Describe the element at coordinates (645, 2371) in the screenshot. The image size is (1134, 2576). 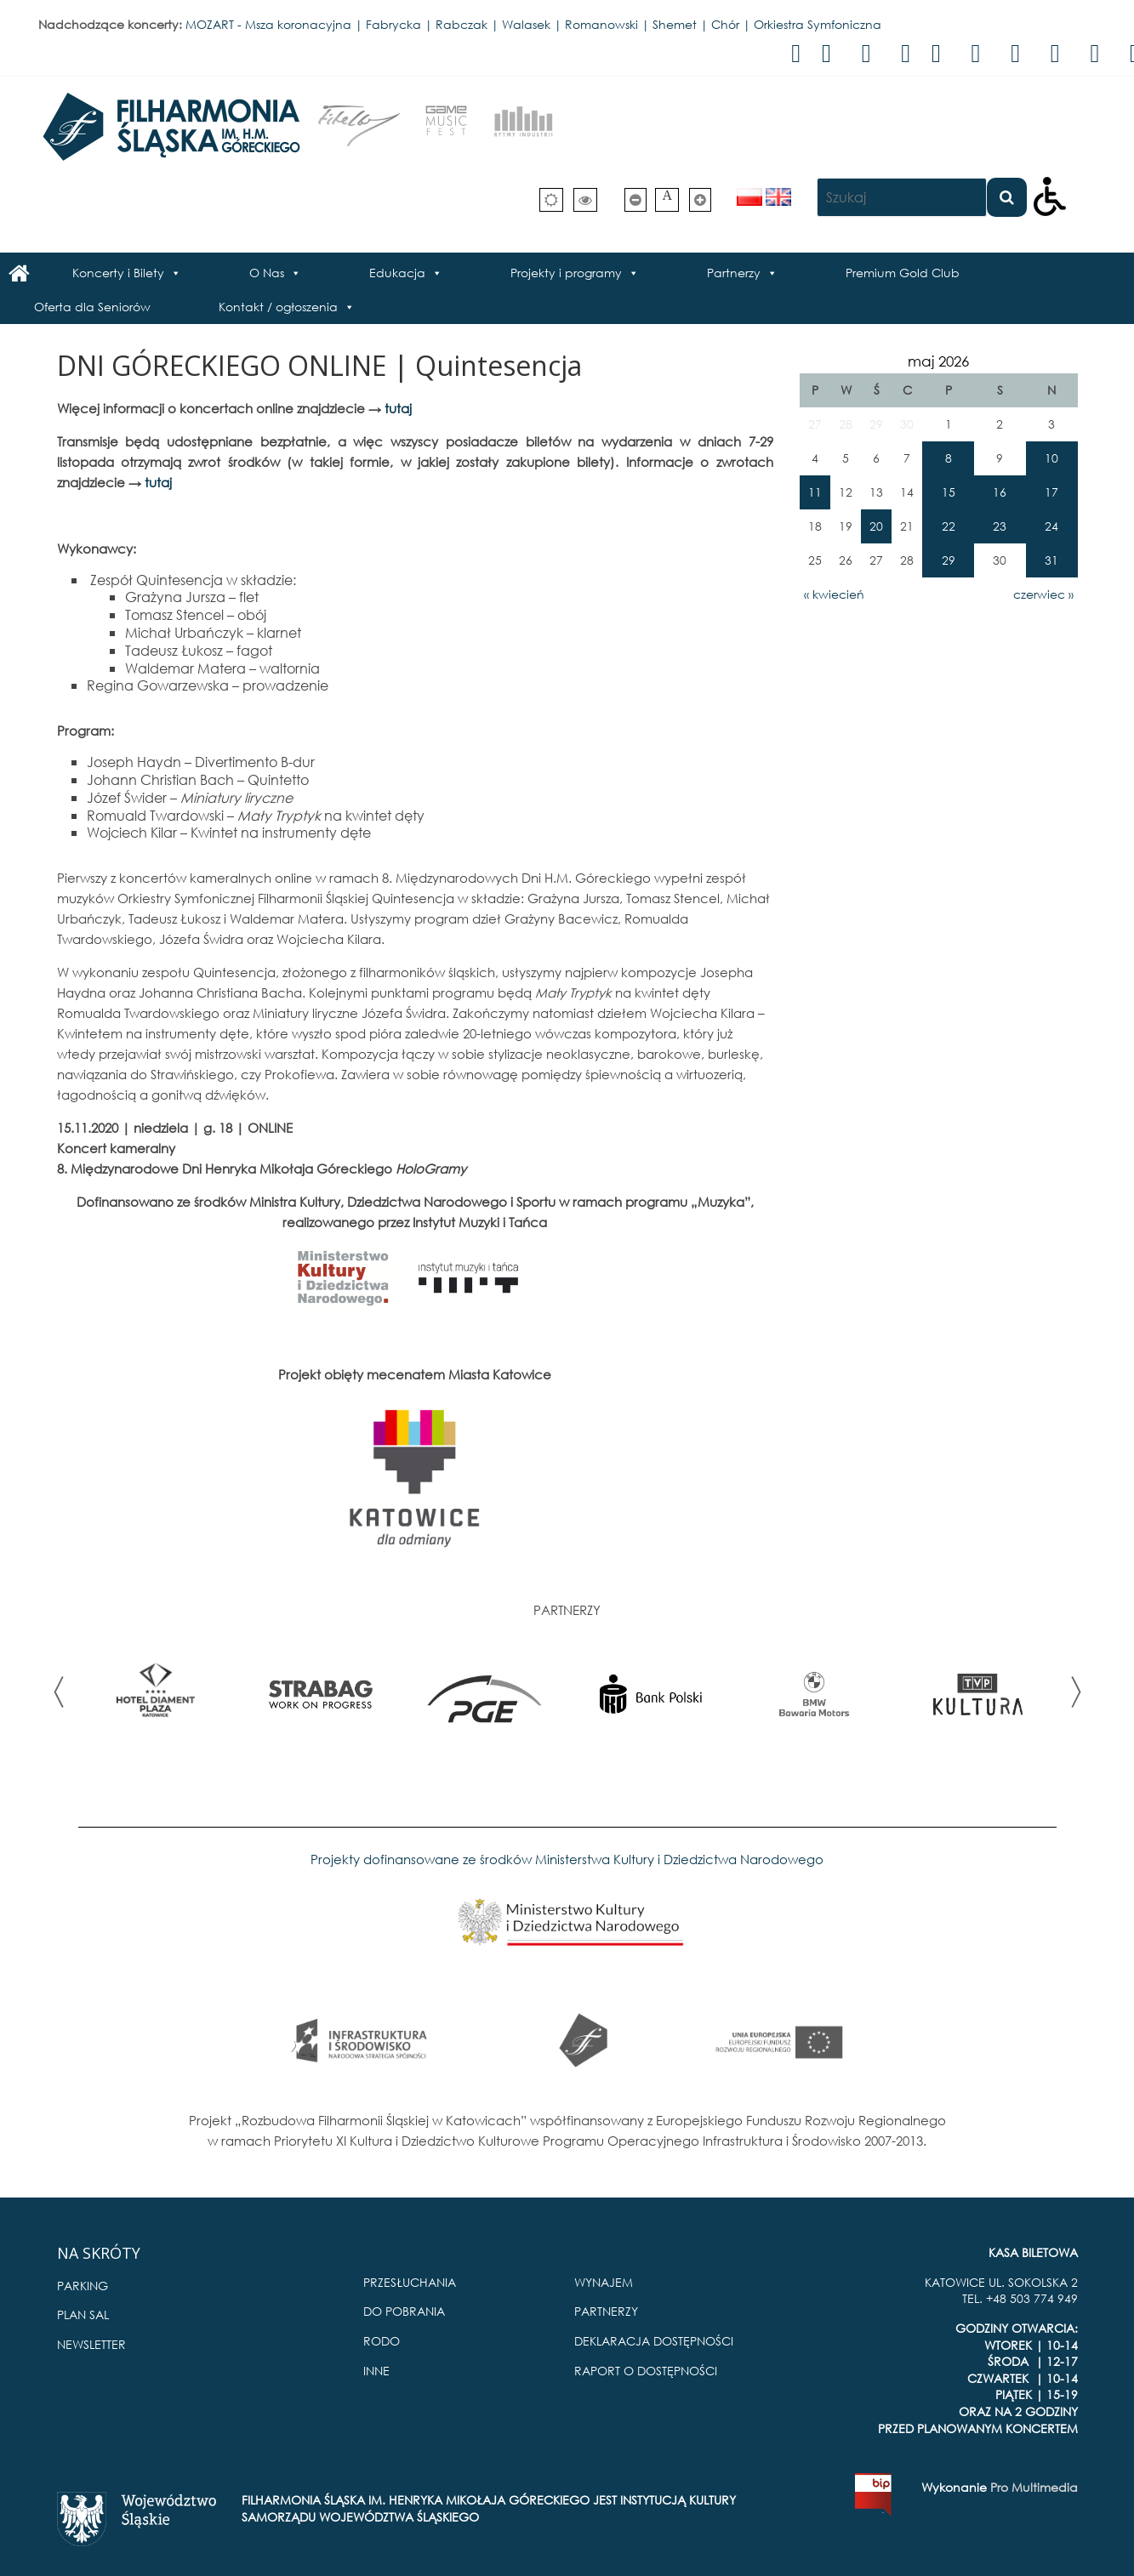
I see `RAPORT O DOSTĘPNOŚCI` at that location.